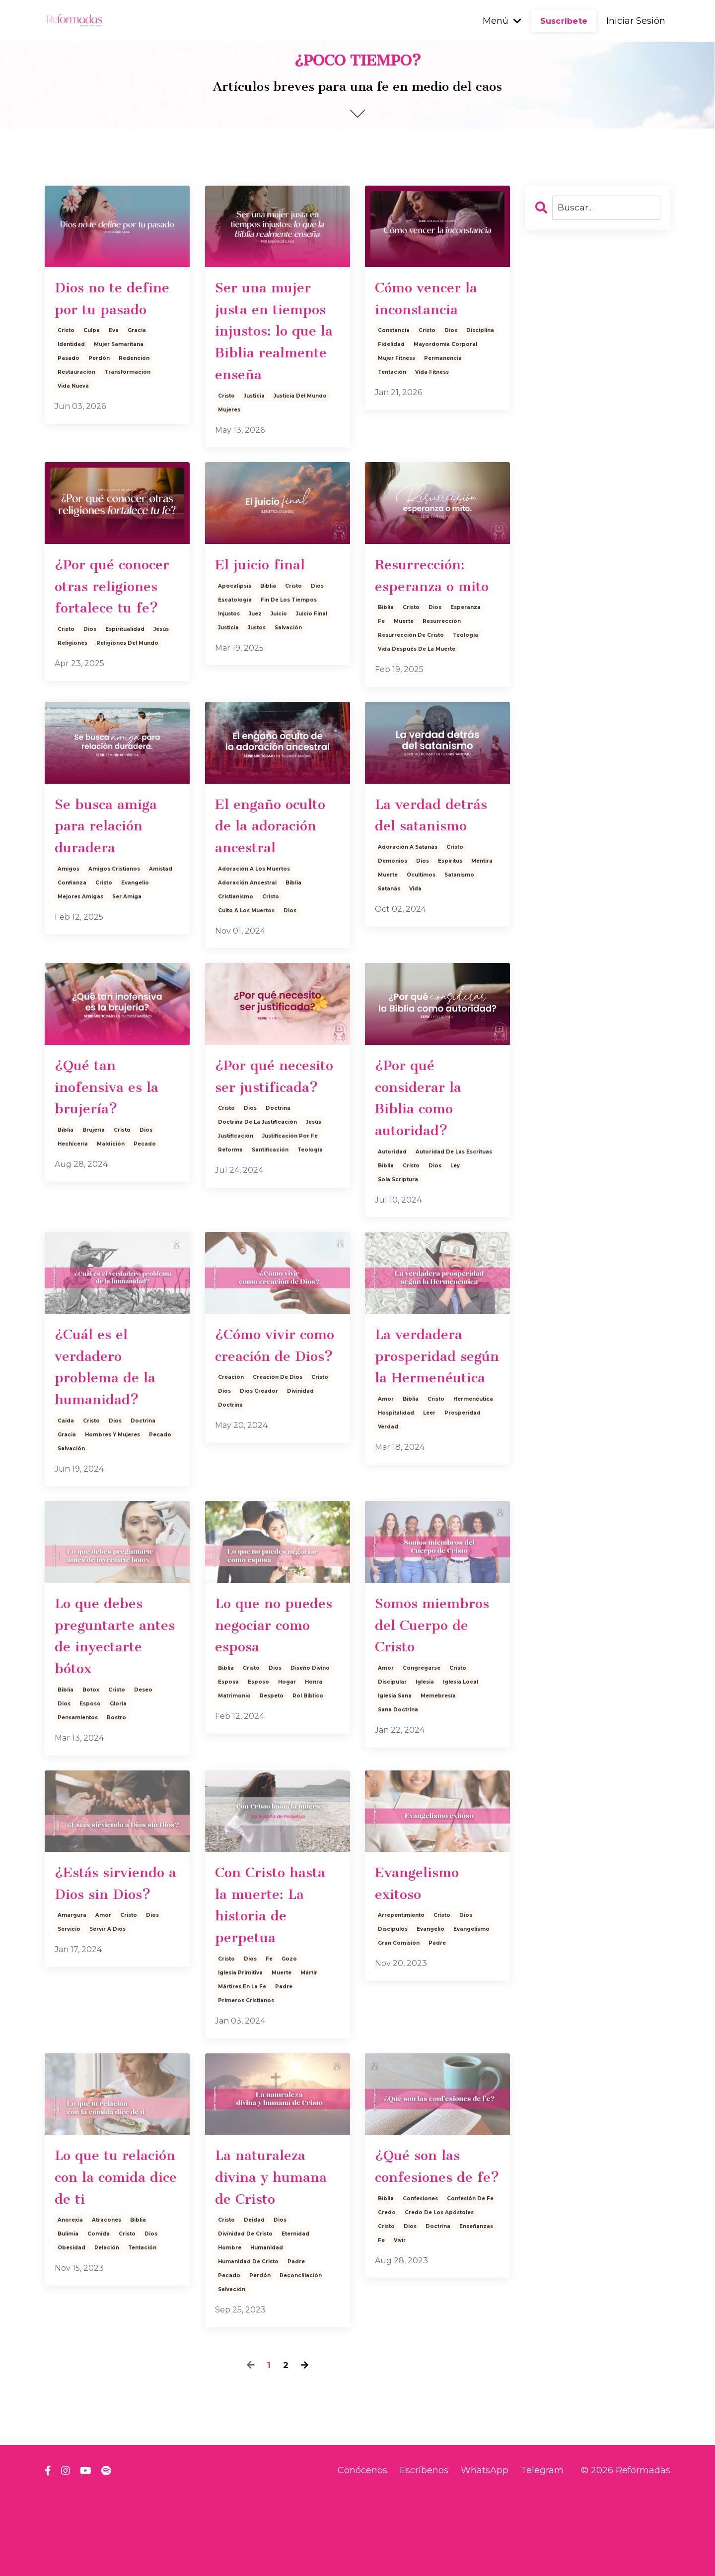 Image resolution: width=715 pixels, height=2576 pixels. What do you see at coordinates (134, 362) in the screenshot?
I see `redención` at bounding box center [134, 362].